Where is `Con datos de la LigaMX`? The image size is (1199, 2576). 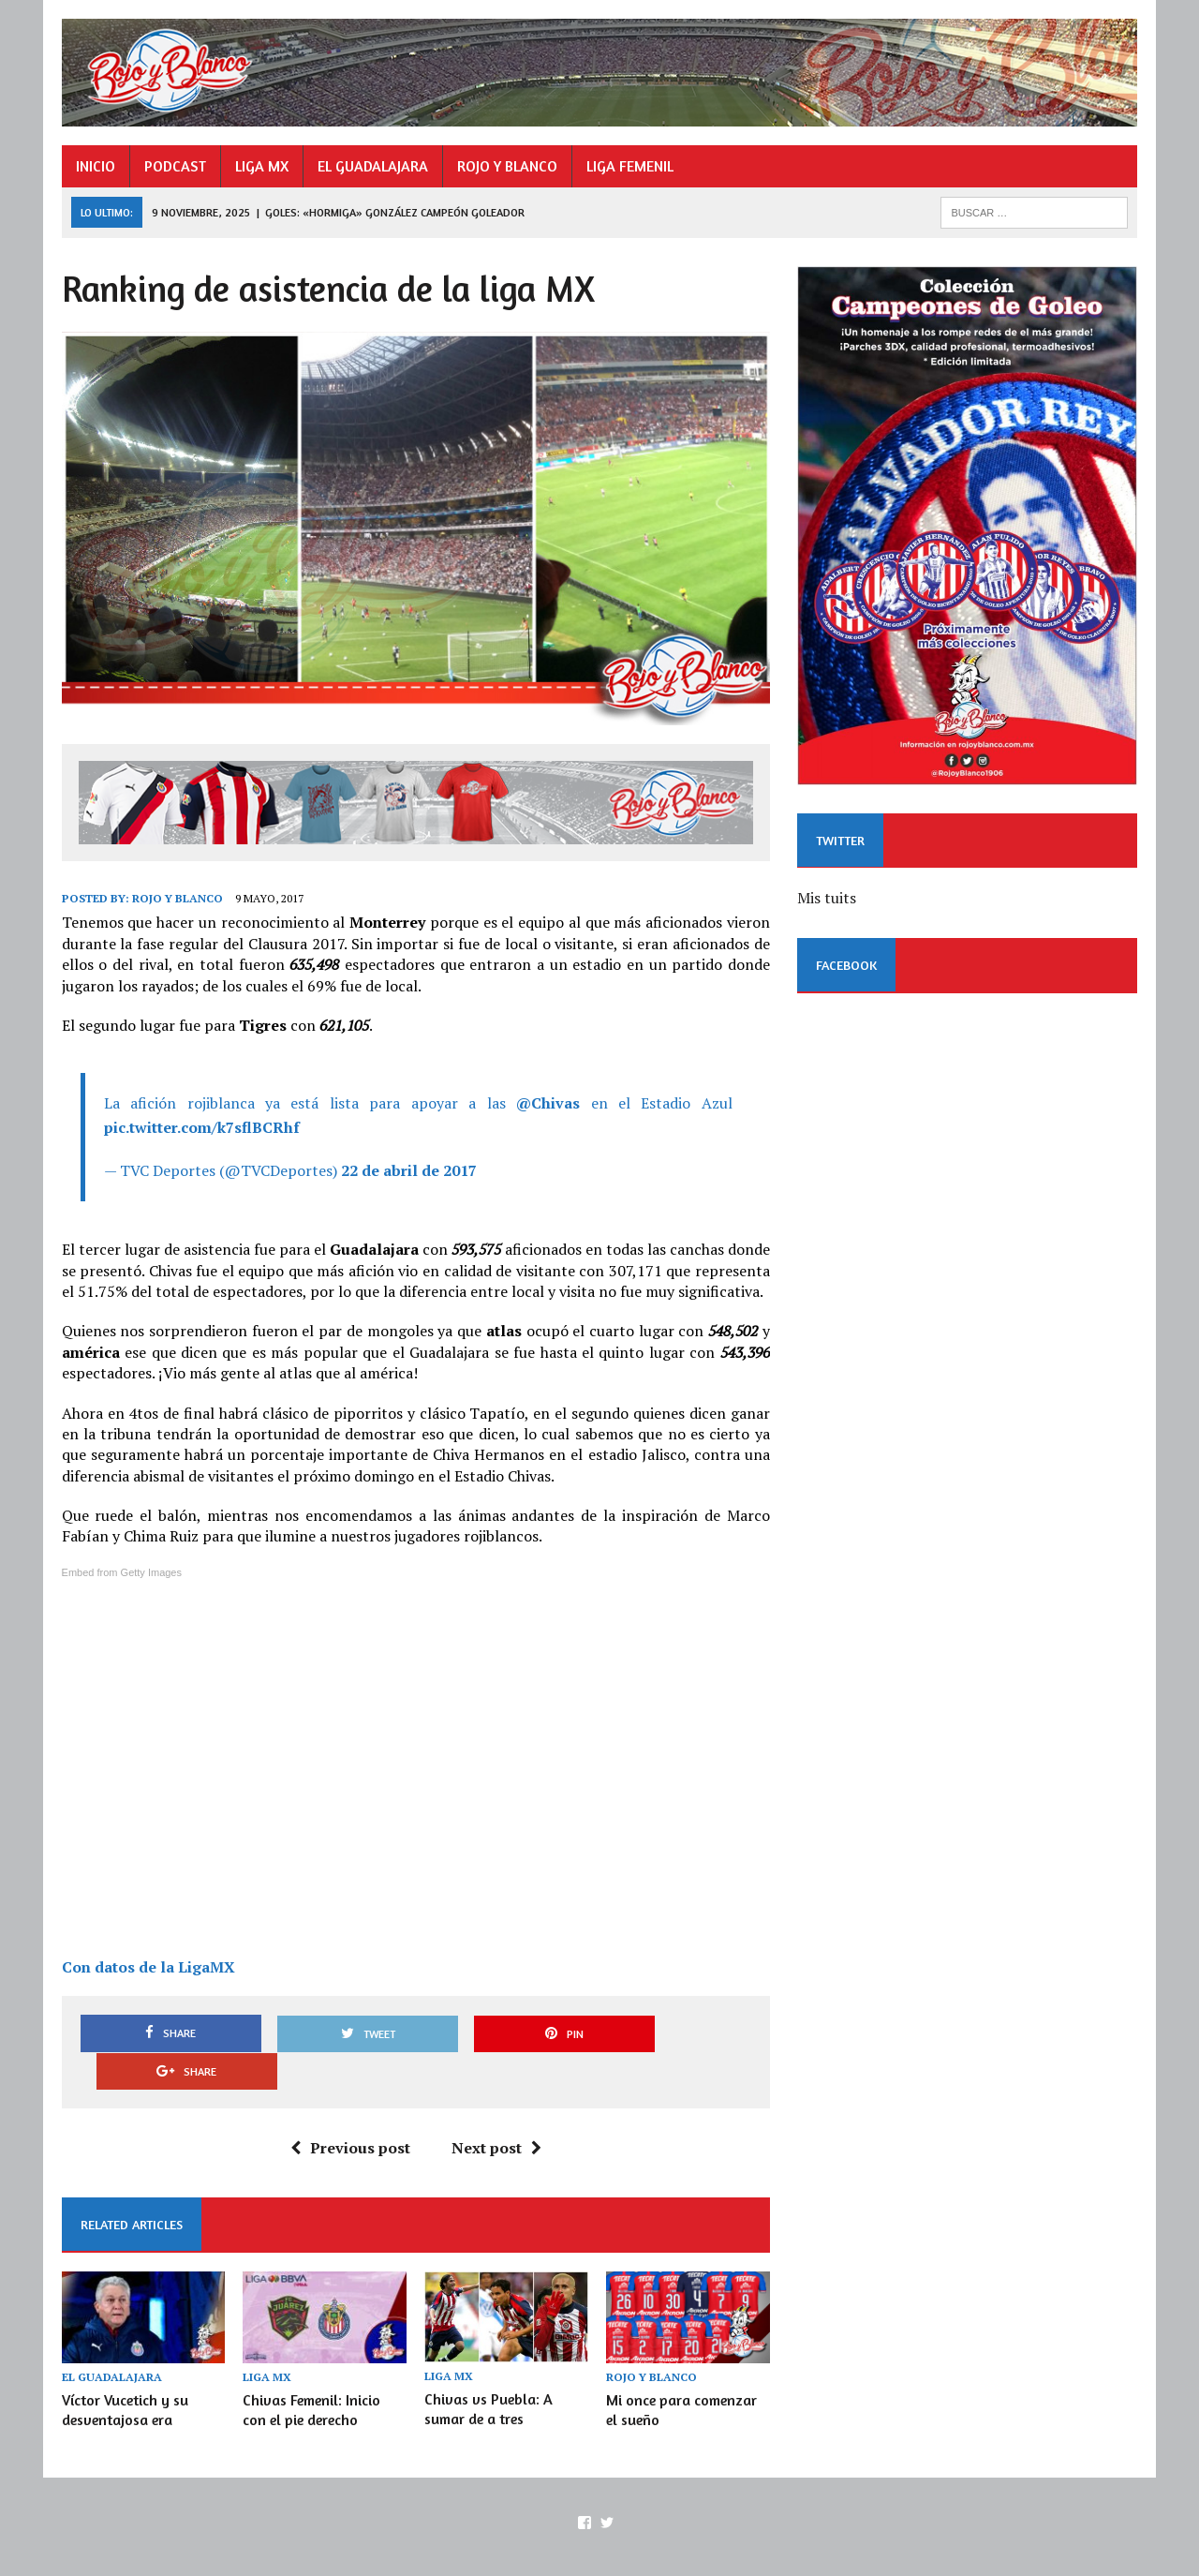 Con datos de la LigaMX is located at coordinates (146, 1968).